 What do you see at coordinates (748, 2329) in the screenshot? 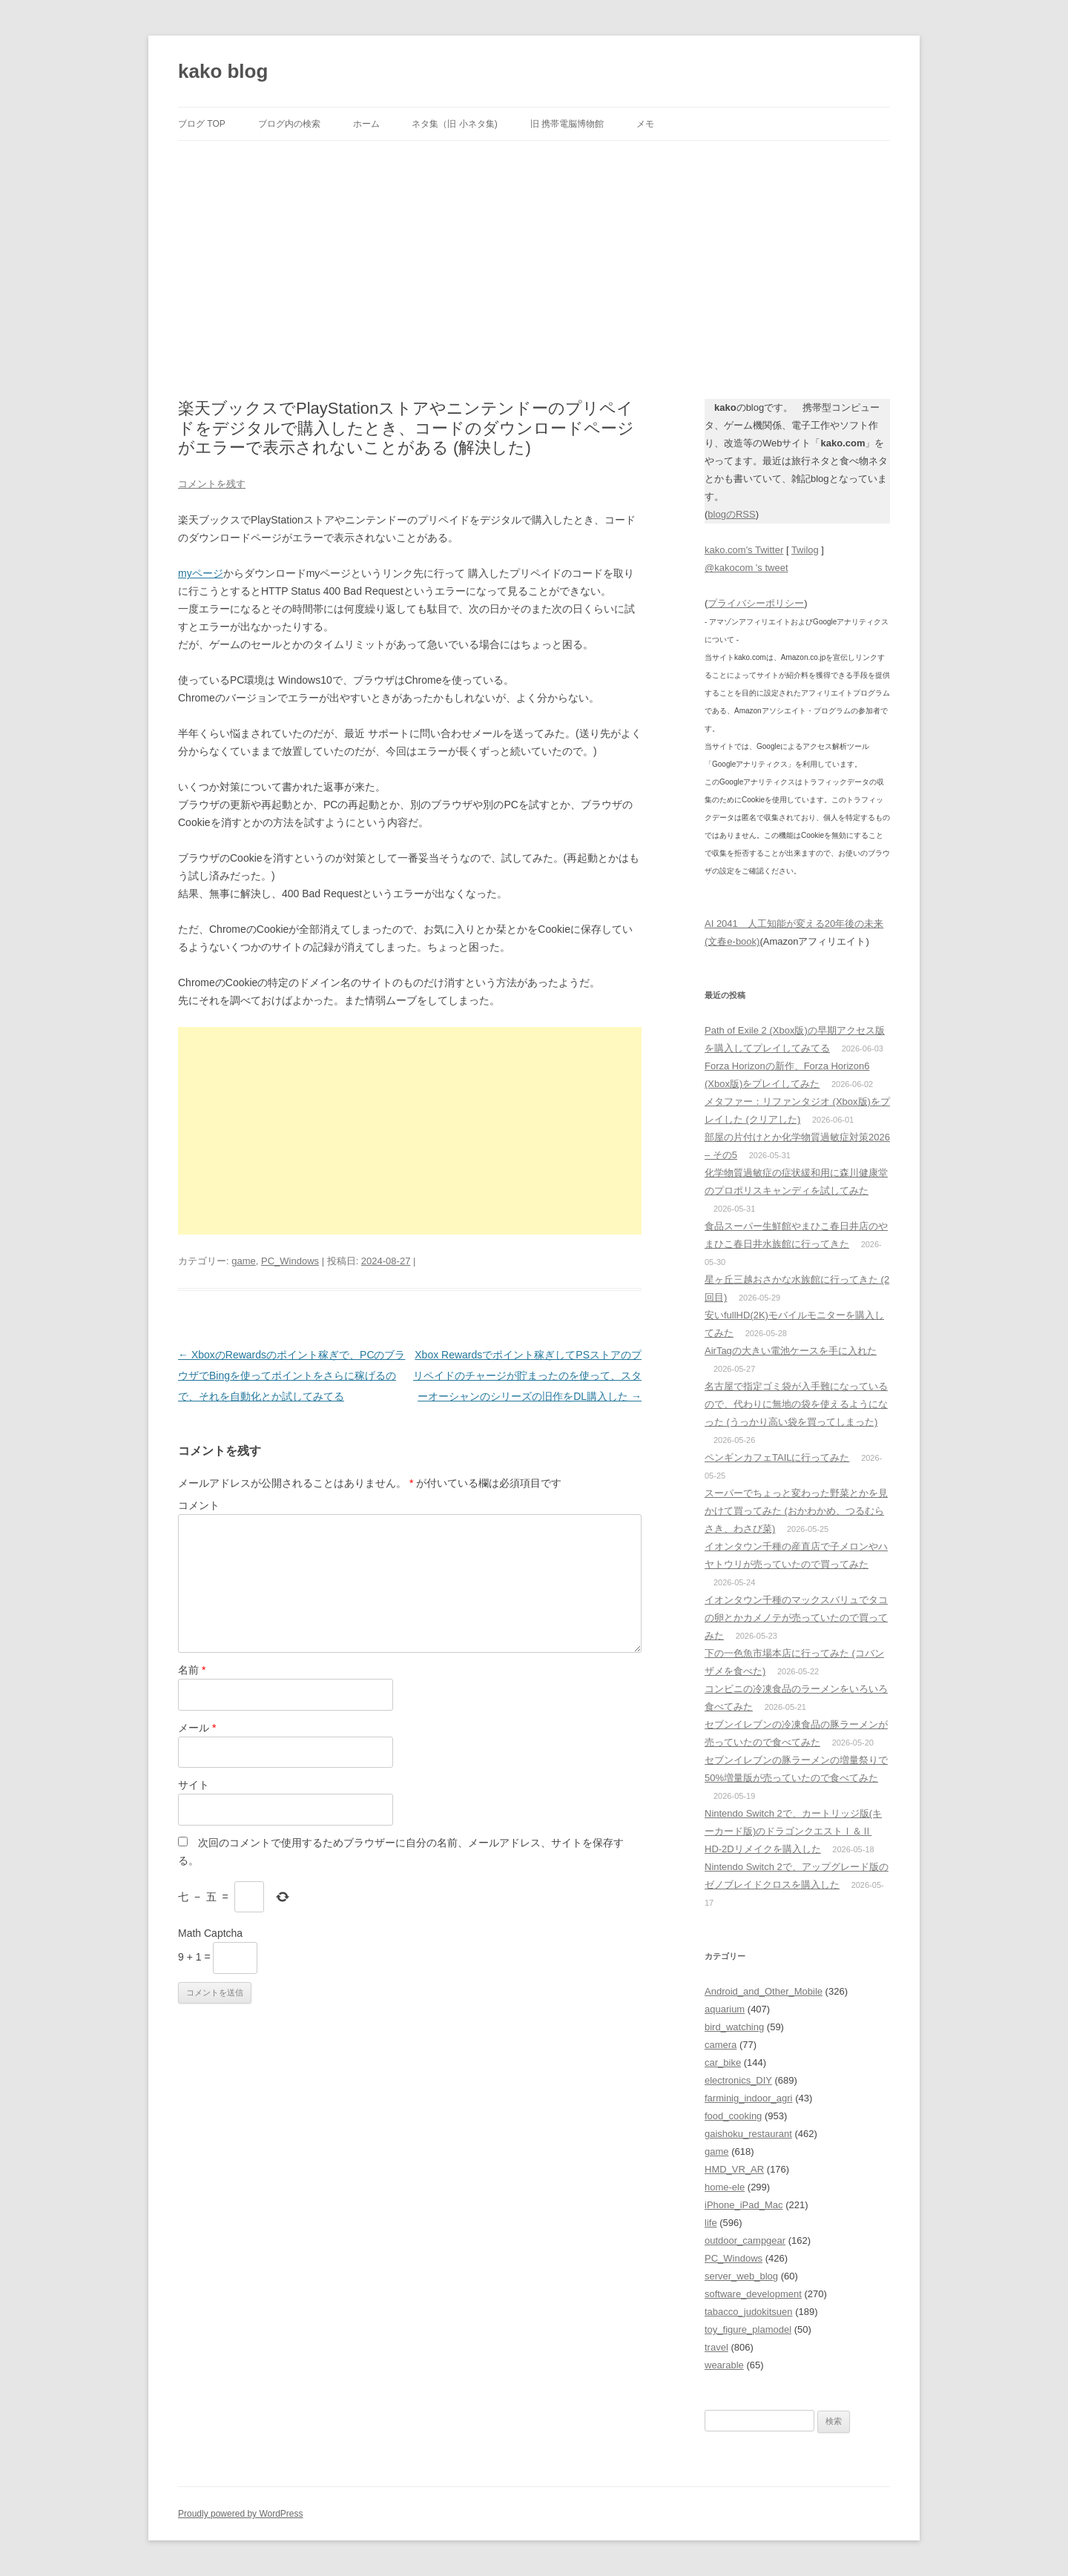
I see `toy_figure_plamodel` at bounding box center [748, 2329].